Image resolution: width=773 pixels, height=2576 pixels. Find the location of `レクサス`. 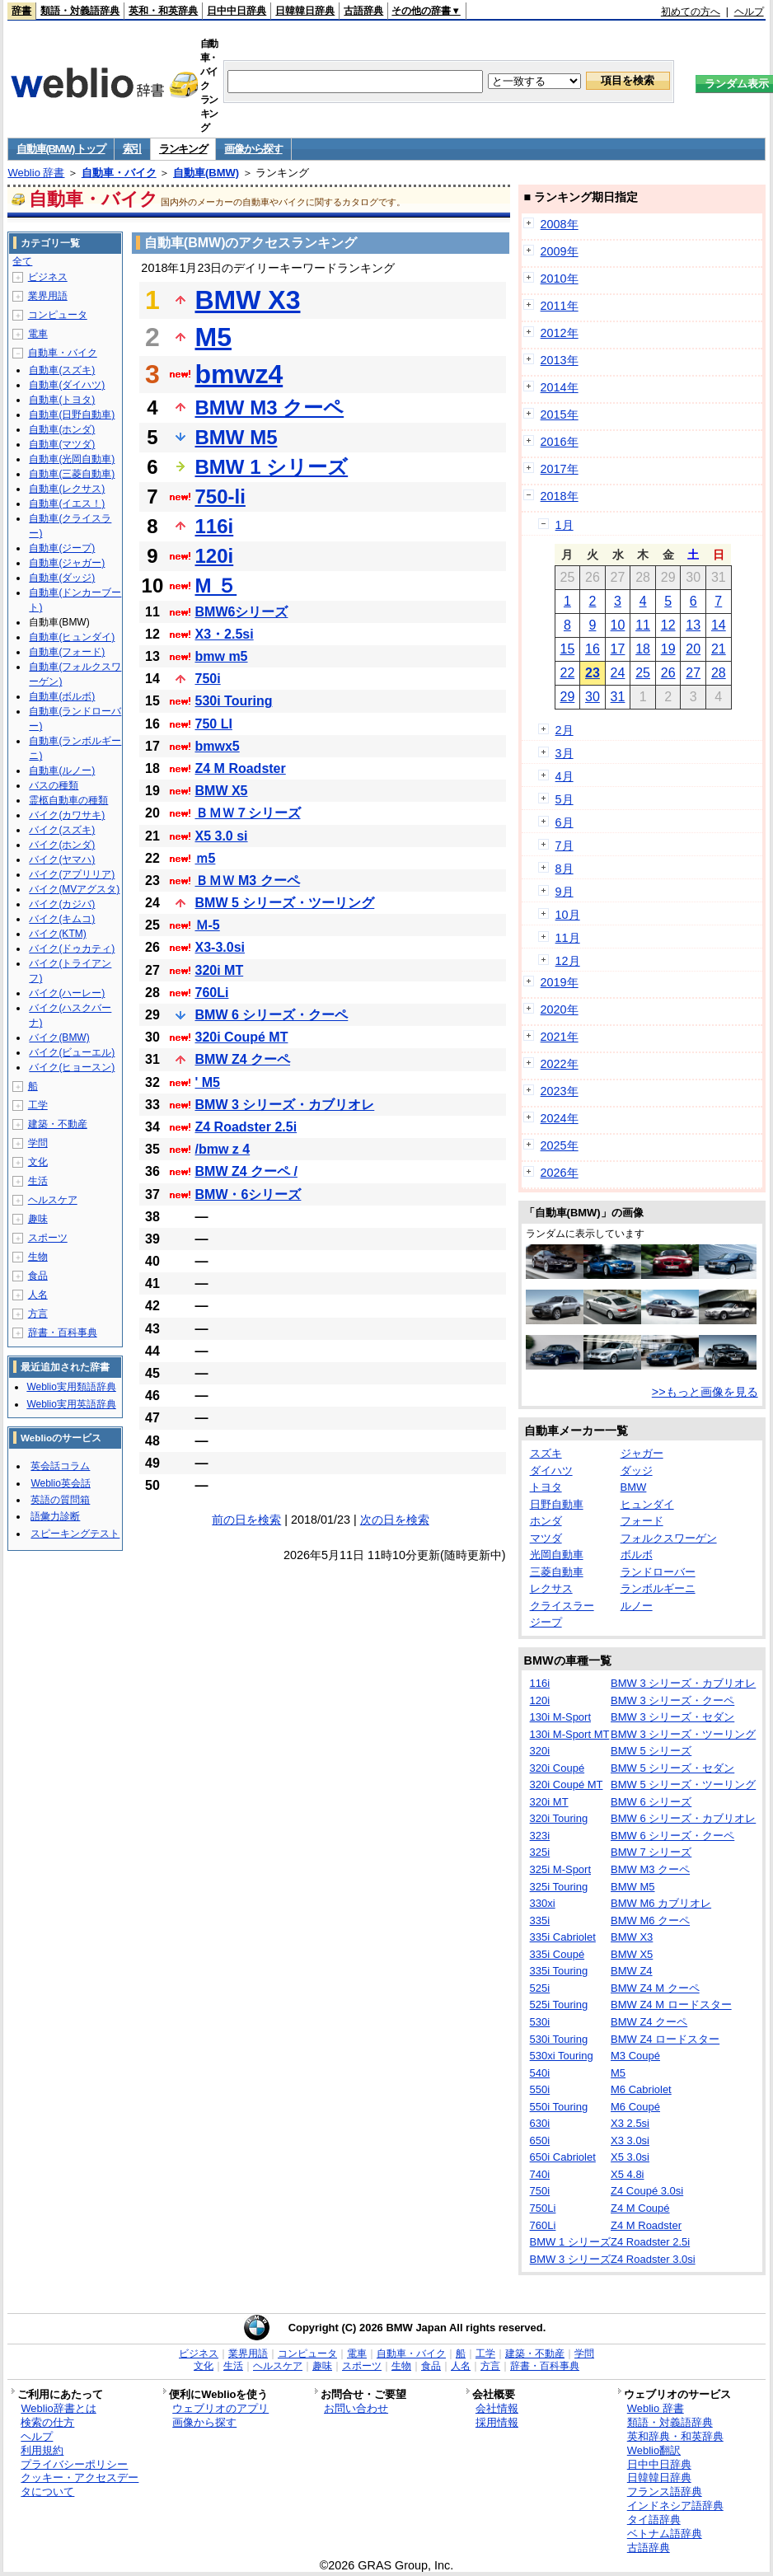

レクサス is located at coordinates (551, 1588).